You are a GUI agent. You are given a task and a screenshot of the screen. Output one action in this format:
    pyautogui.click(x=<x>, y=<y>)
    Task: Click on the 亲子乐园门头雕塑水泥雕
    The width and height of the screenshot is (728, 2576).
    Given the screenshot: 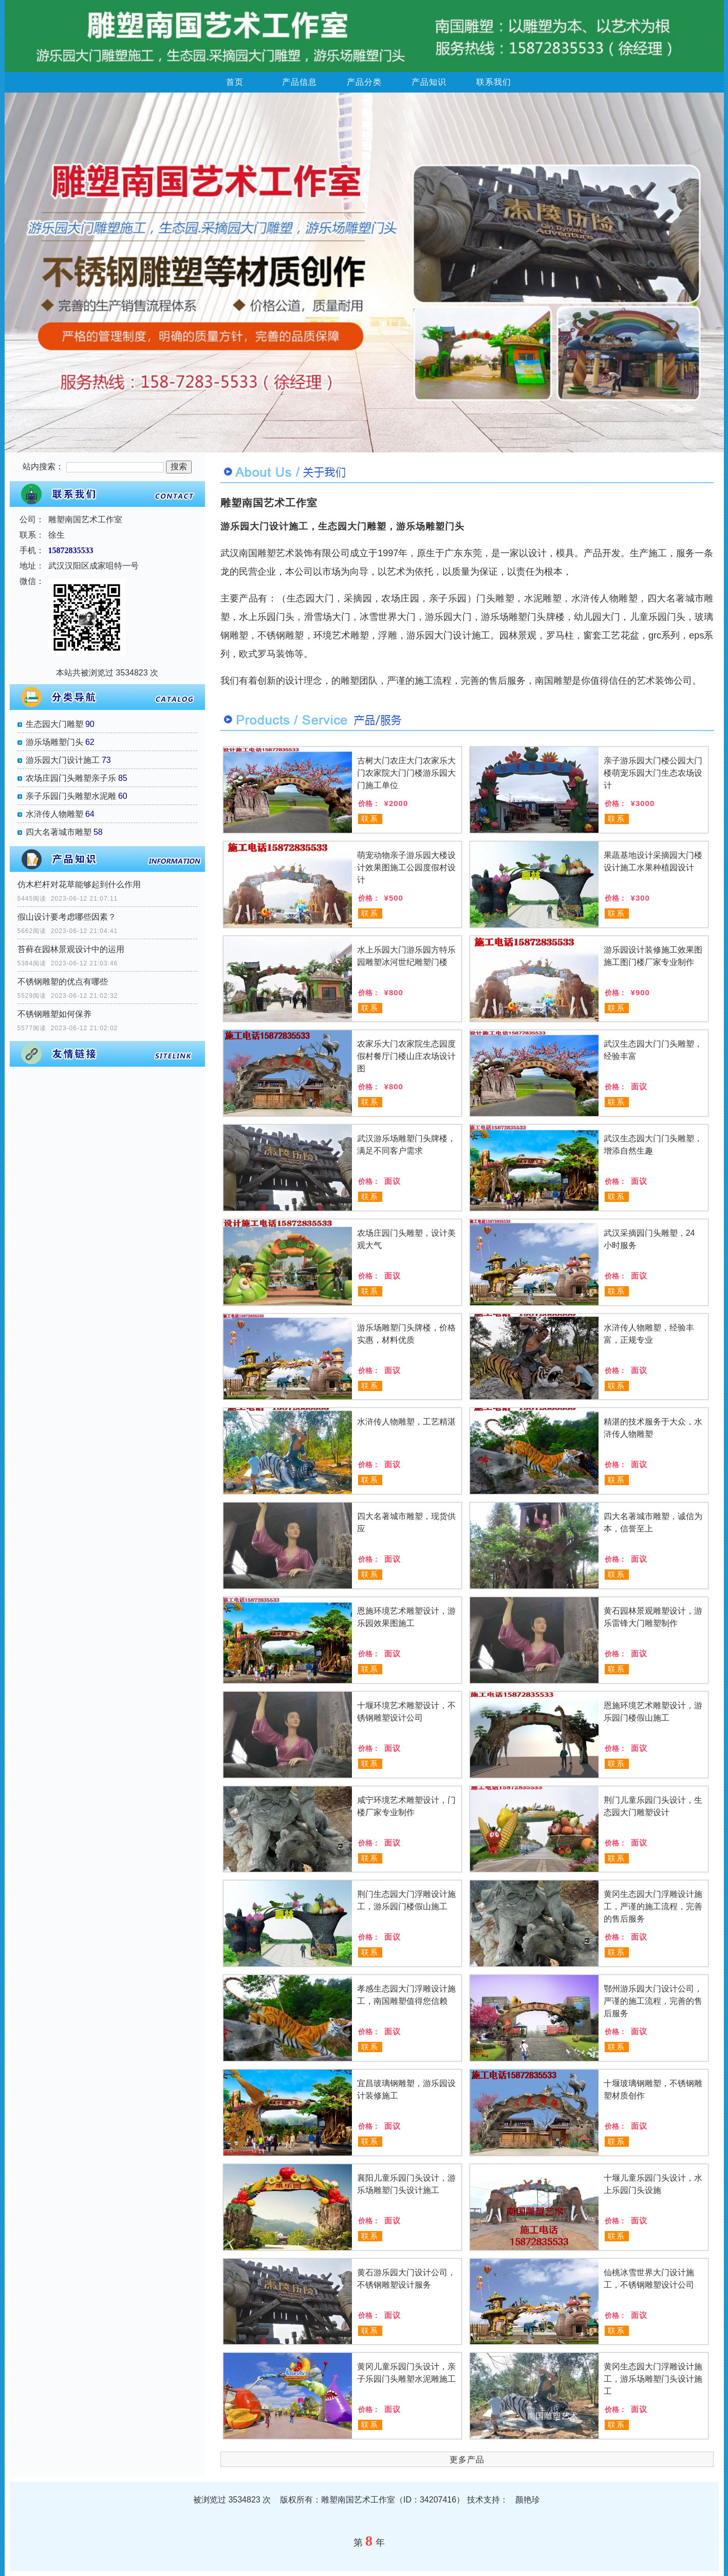 What is the action you would take?
    pyautogui.click(x=71, y=796)
    